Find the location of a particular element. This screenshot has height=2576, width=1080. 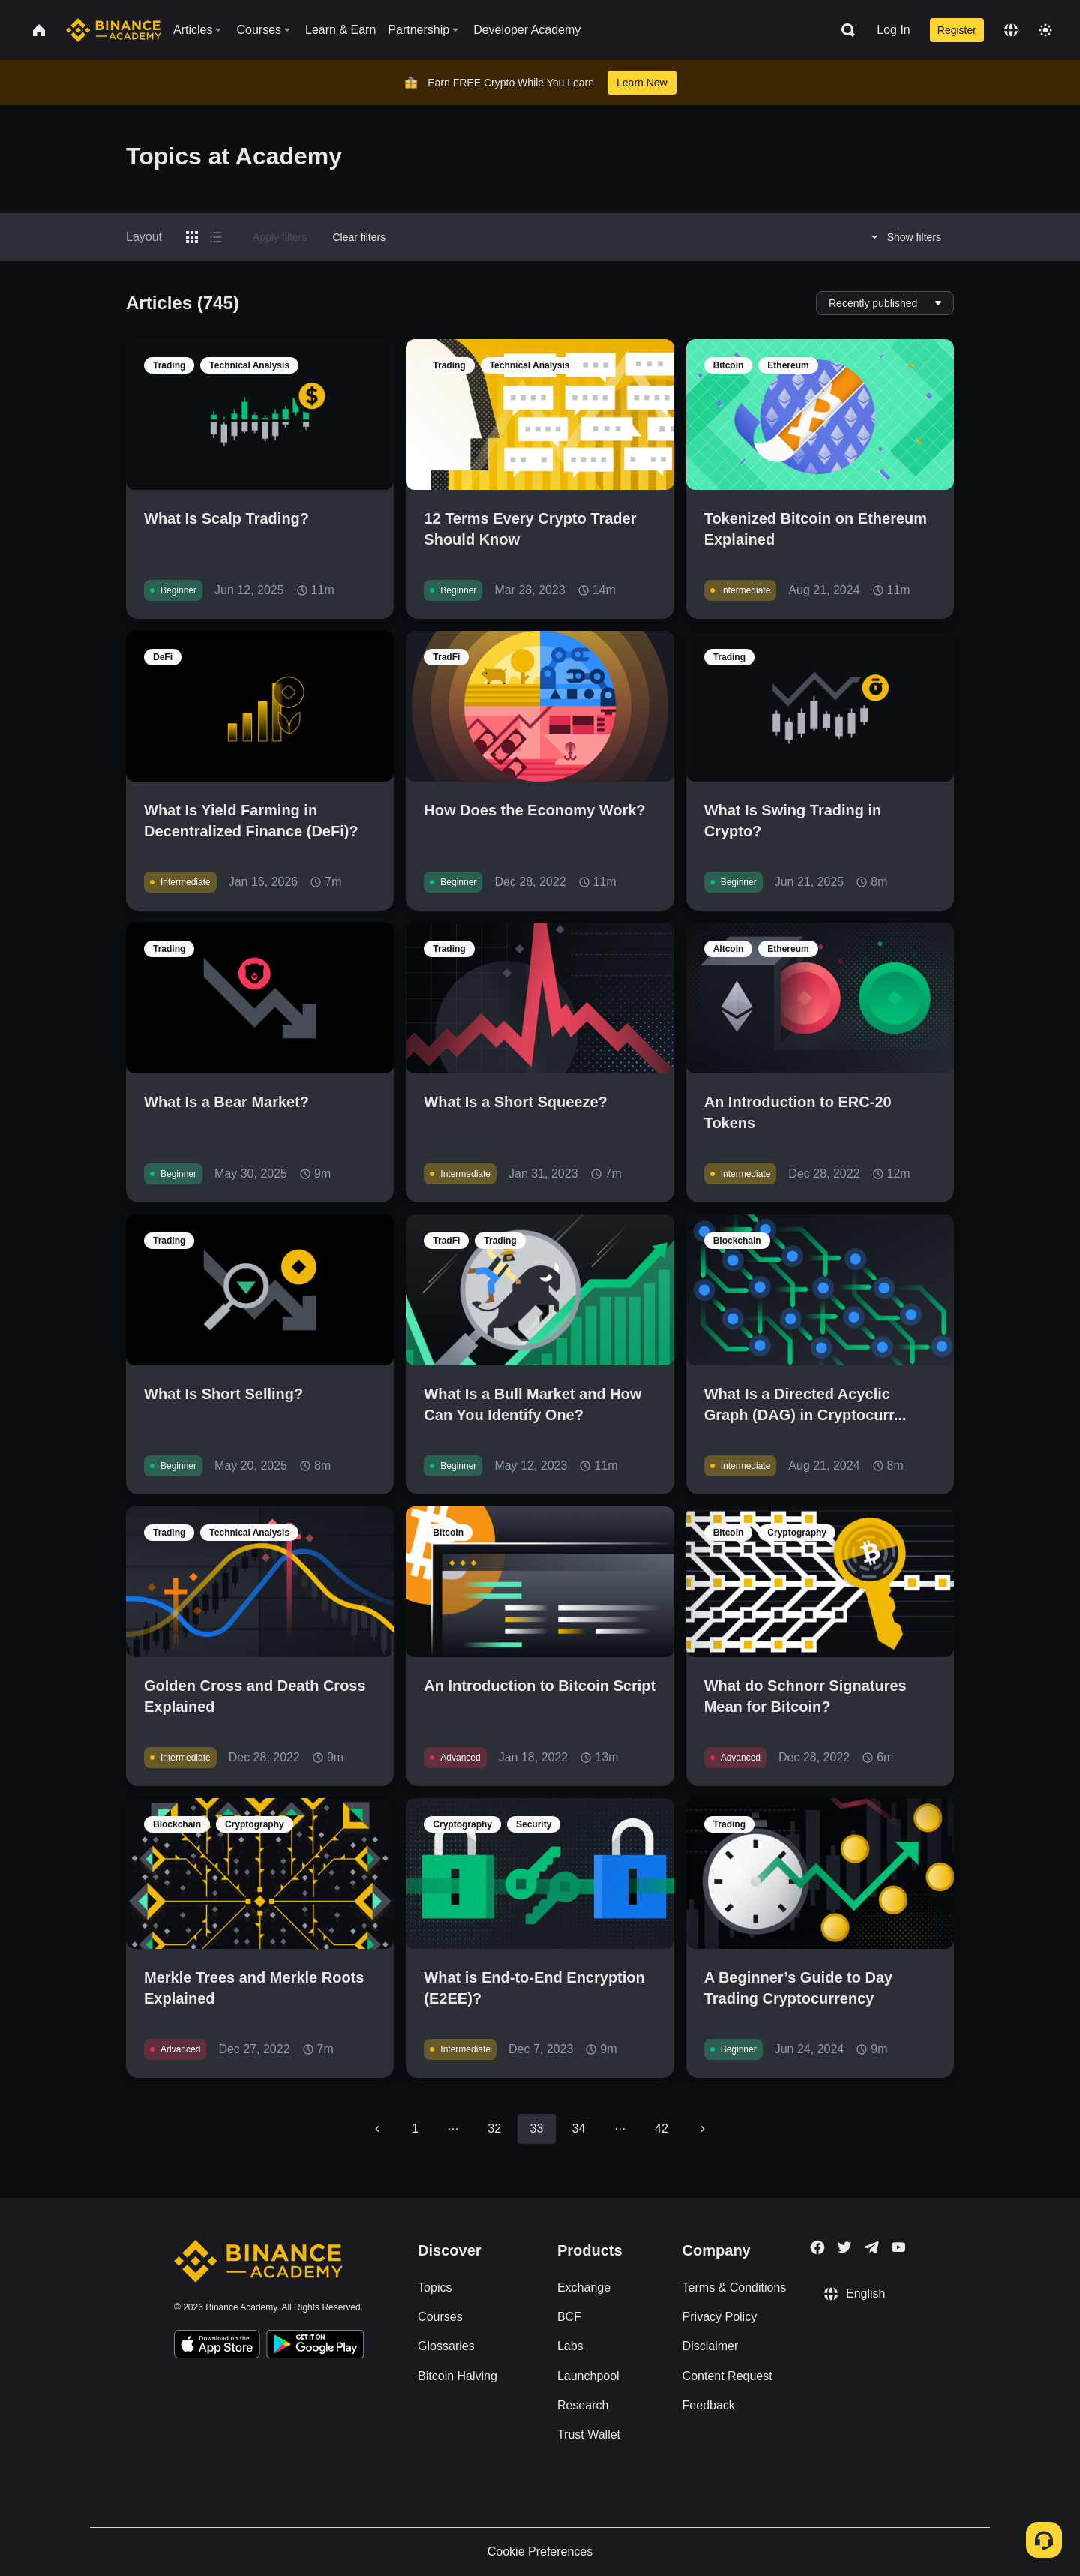

Register is located at coordinates (957, 30).